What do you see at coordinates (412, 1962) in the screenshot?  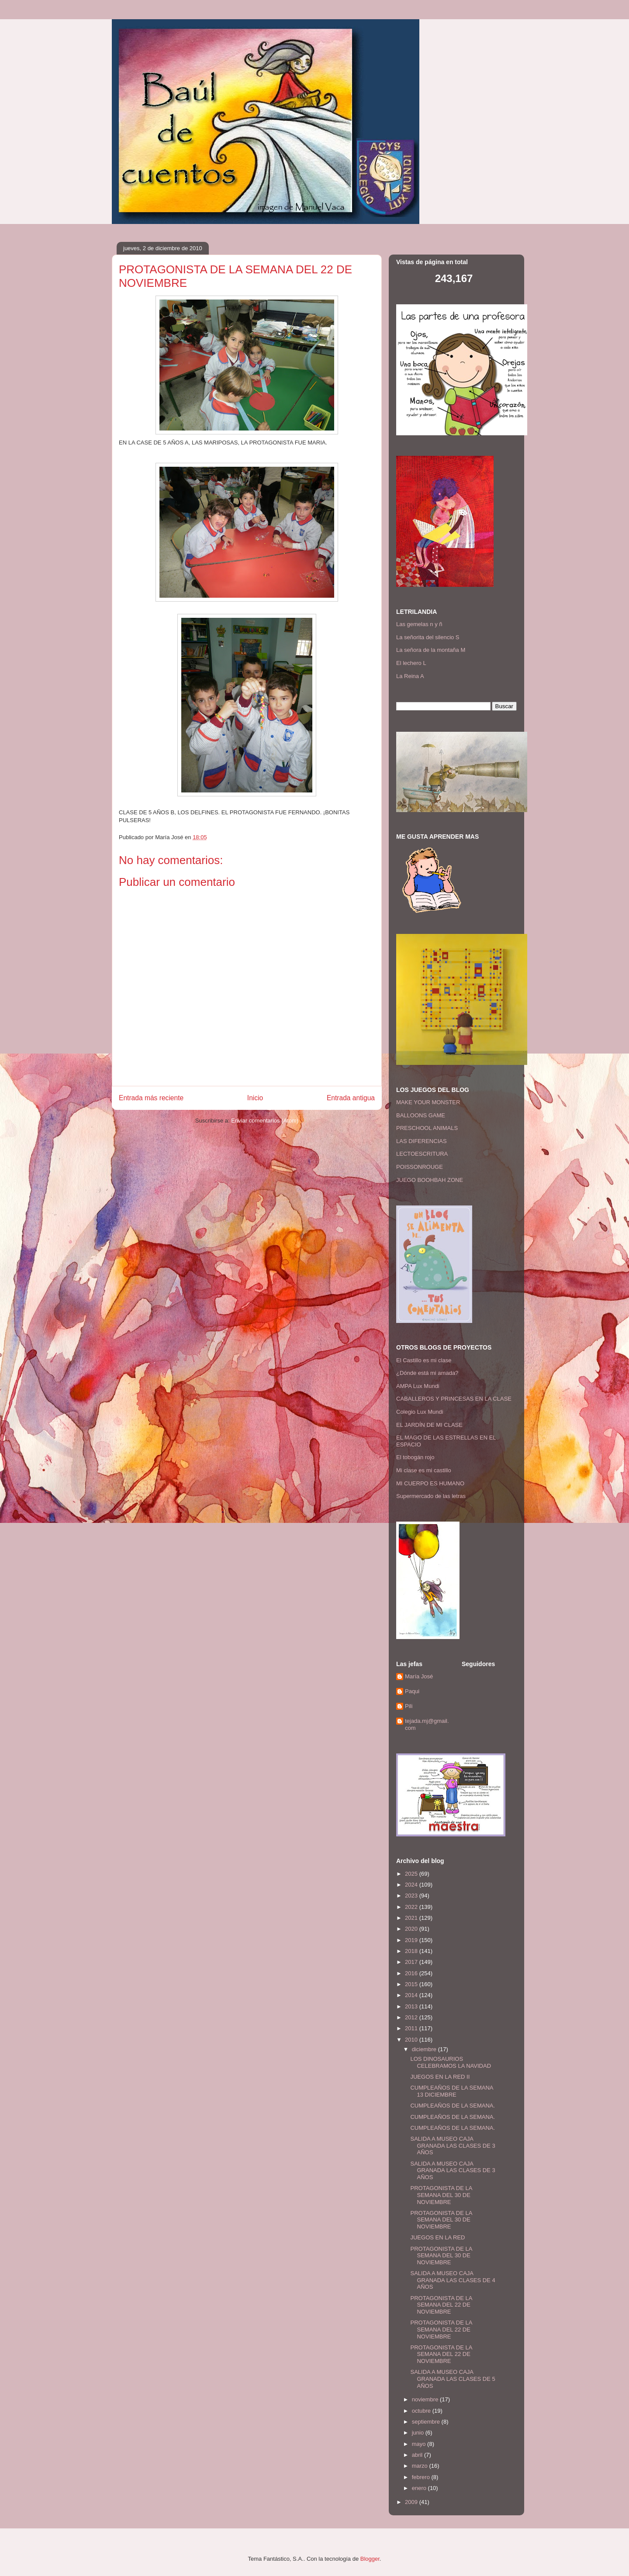 I see `2017` at bounding box center [412, 1962].